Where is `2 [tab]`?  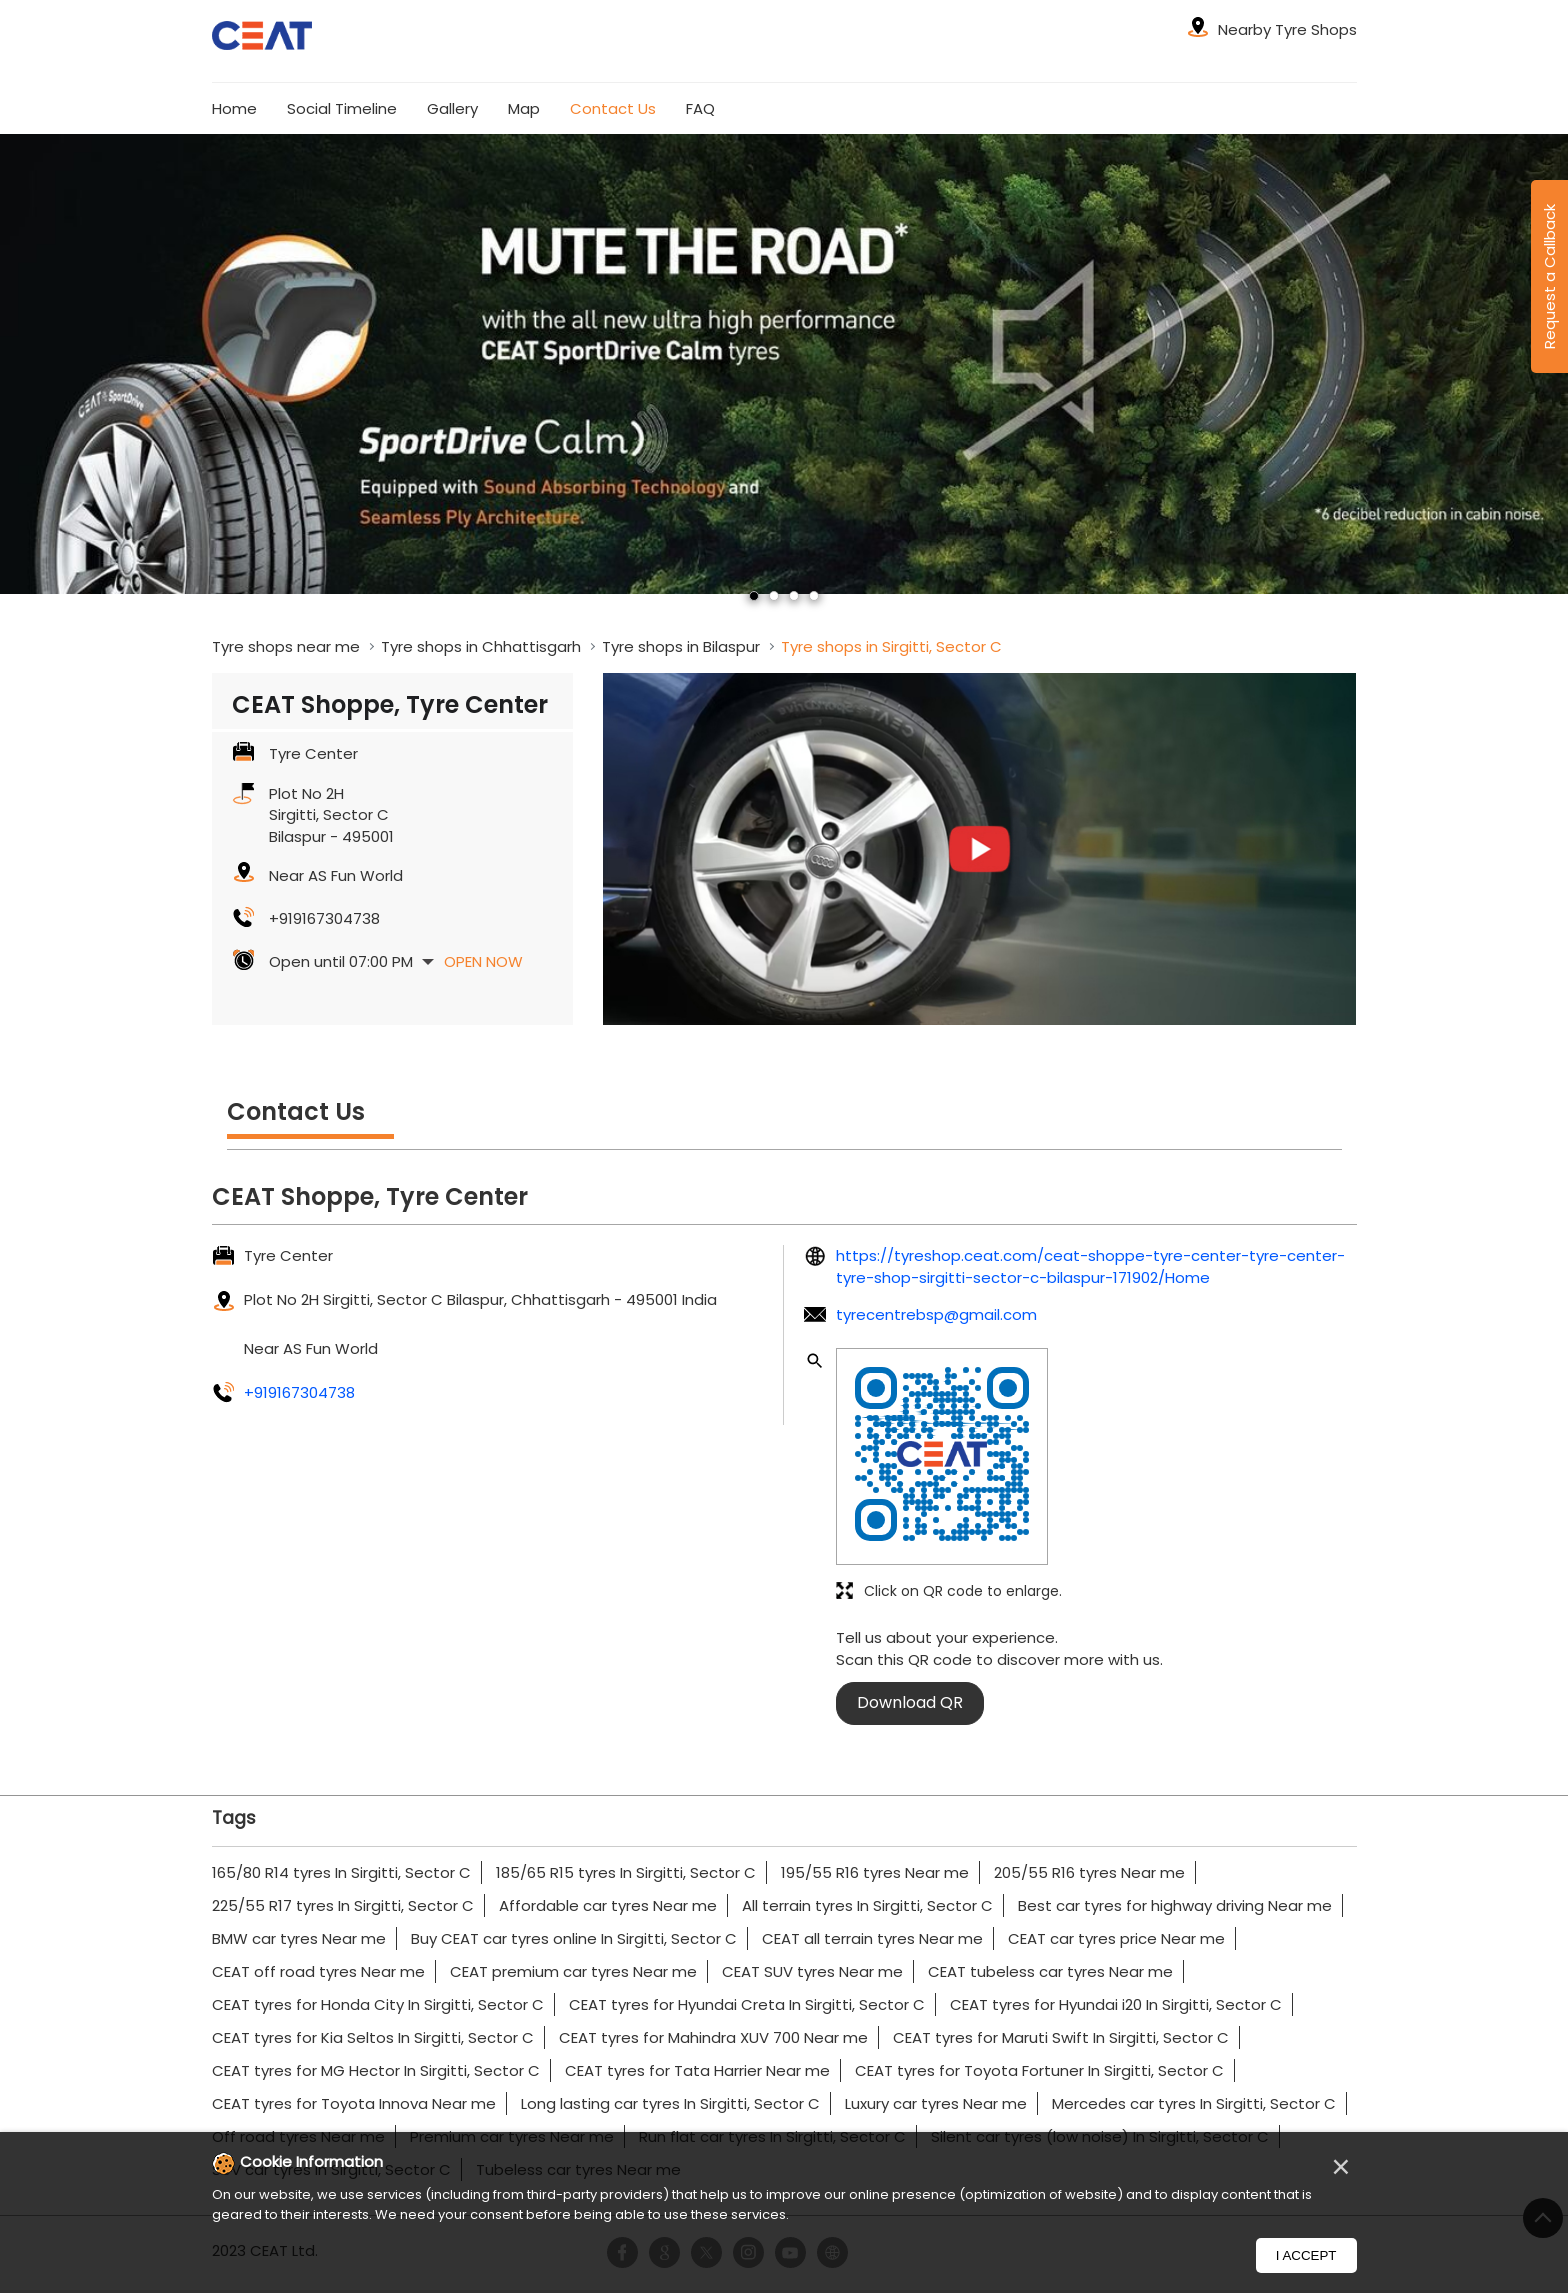
2 [tab] is located at coordinates (774, 596).